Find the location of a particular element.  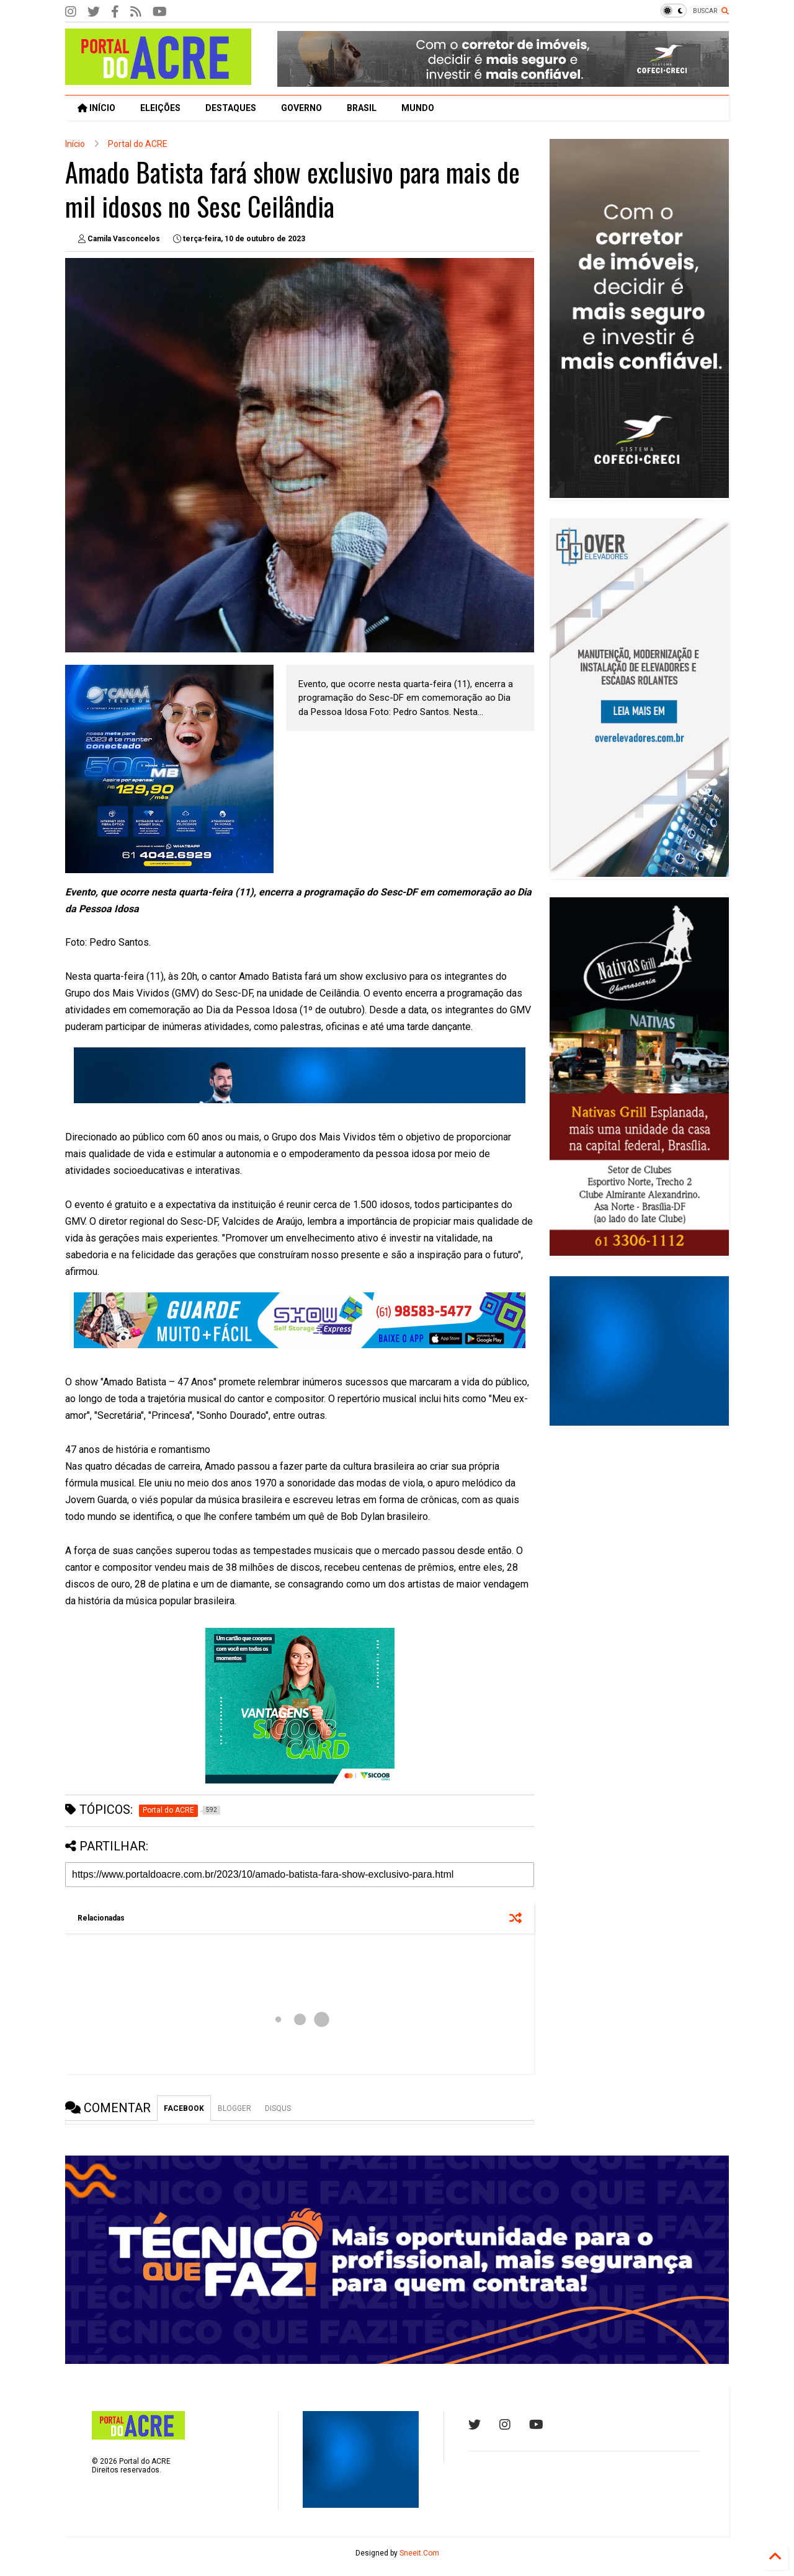

Portal do ACRE is located at coordinates (137, 144).